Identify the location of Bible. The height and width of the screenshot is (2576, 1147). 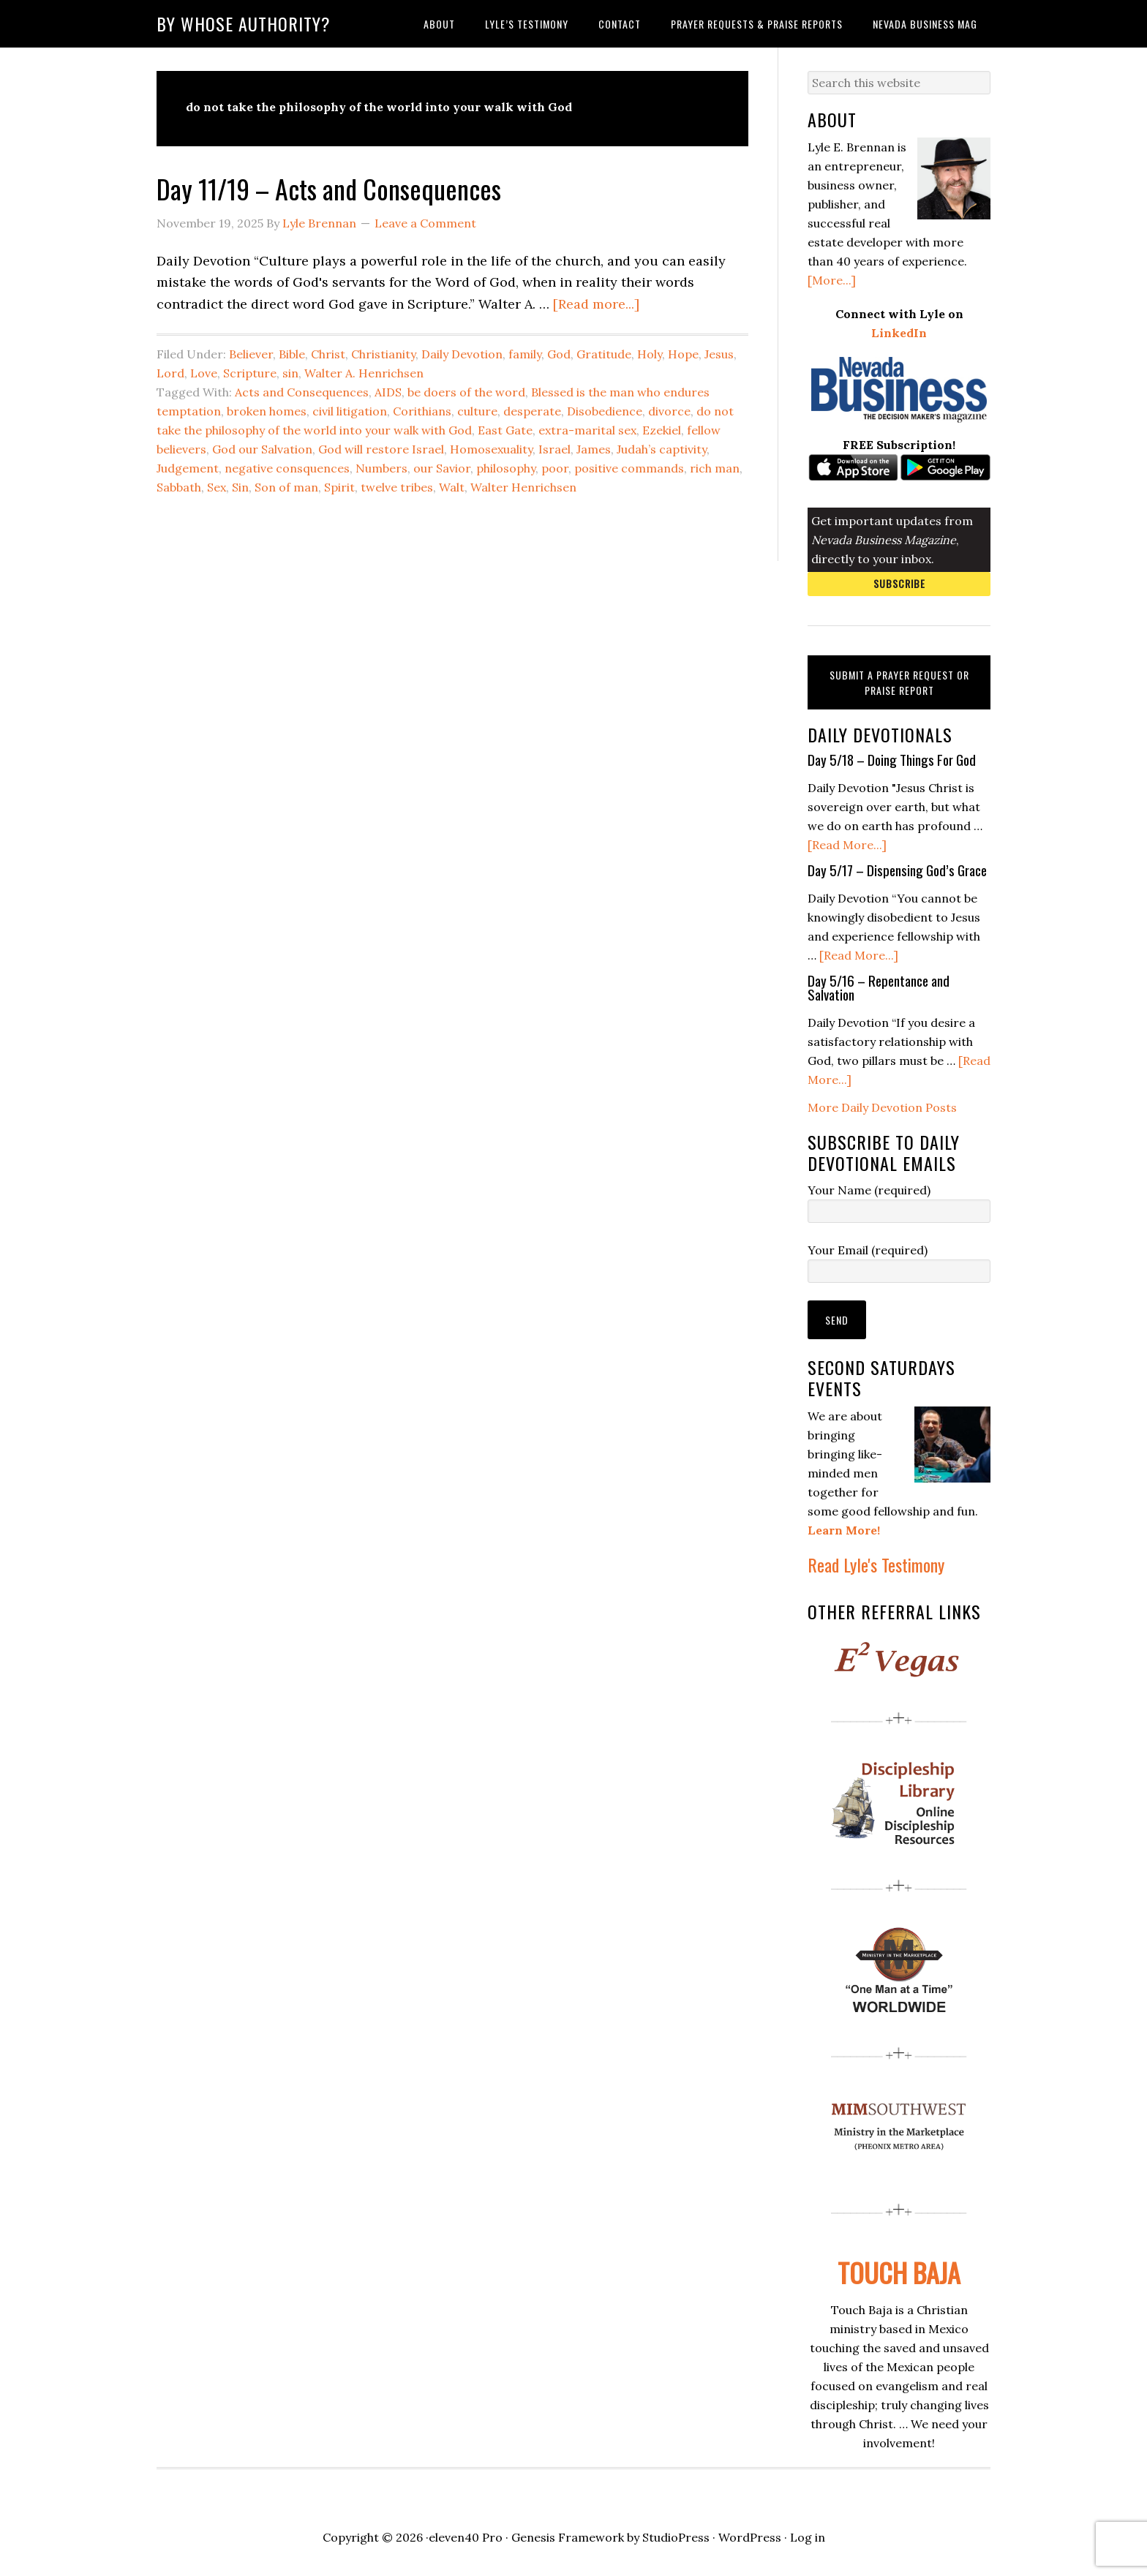
(292, 354).